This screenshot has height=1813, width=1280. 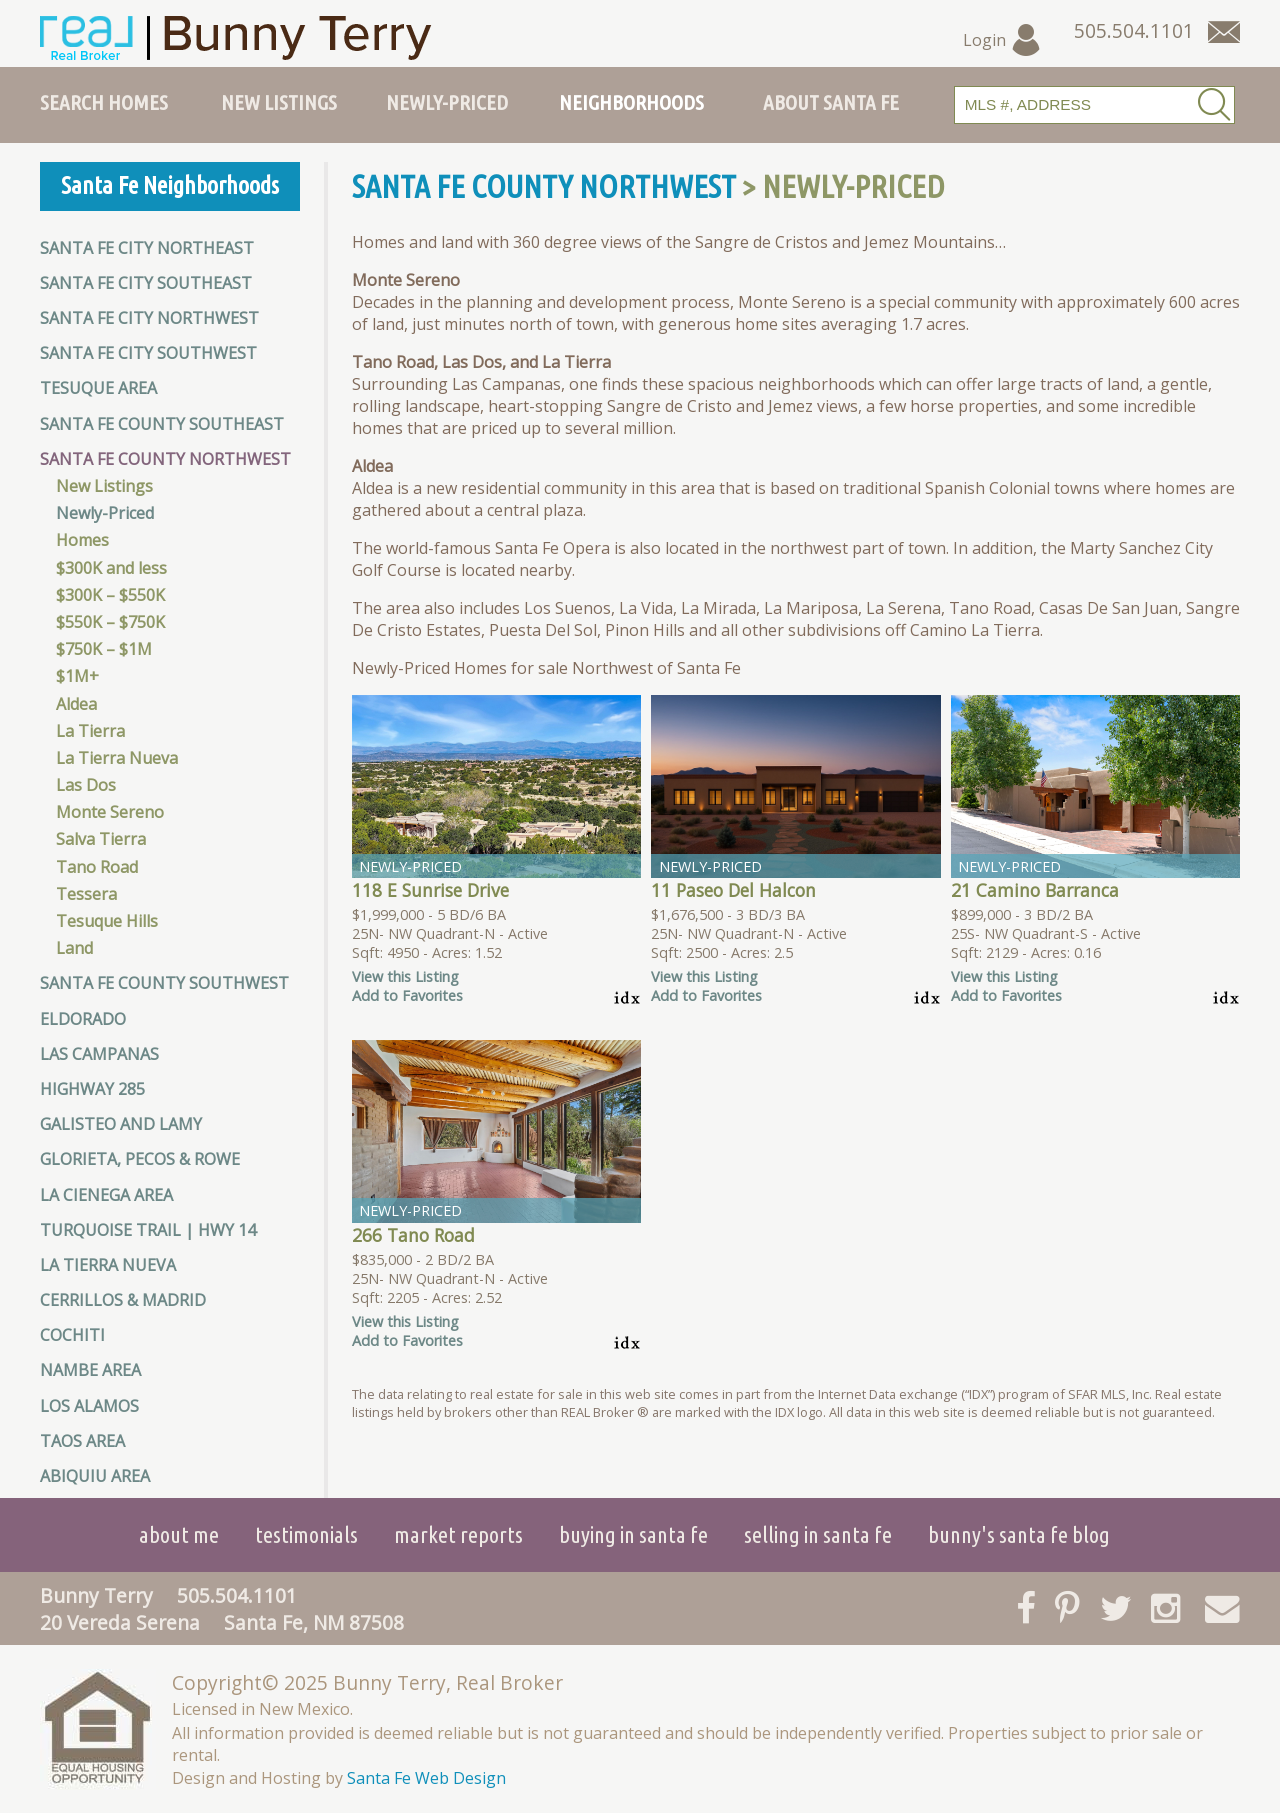 I want to click on About Me, so click(x=179, y=1534).